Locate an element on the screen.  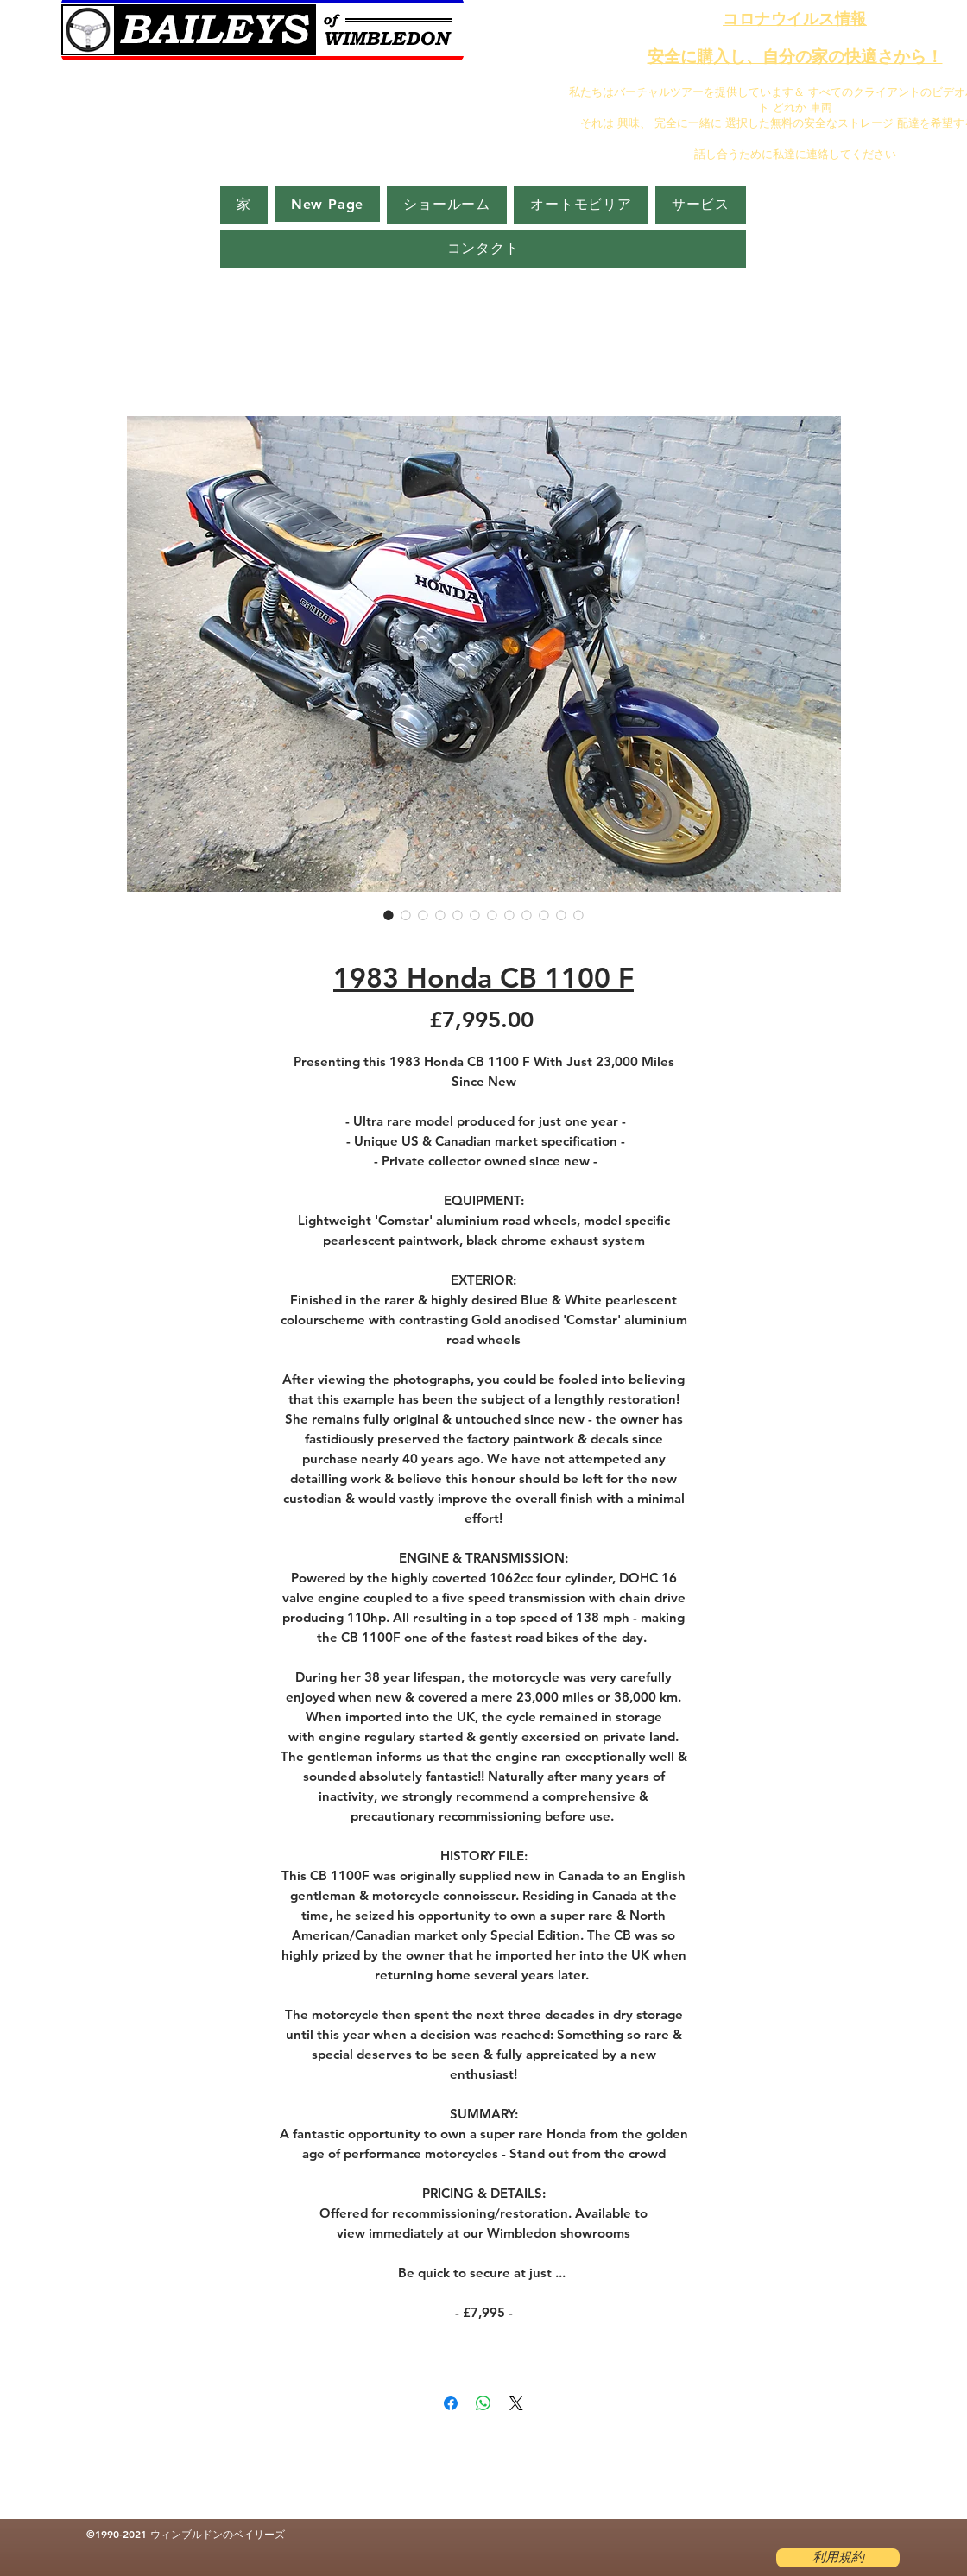
[WhatsApp でシェア] is located at coordinates (483, 2403).